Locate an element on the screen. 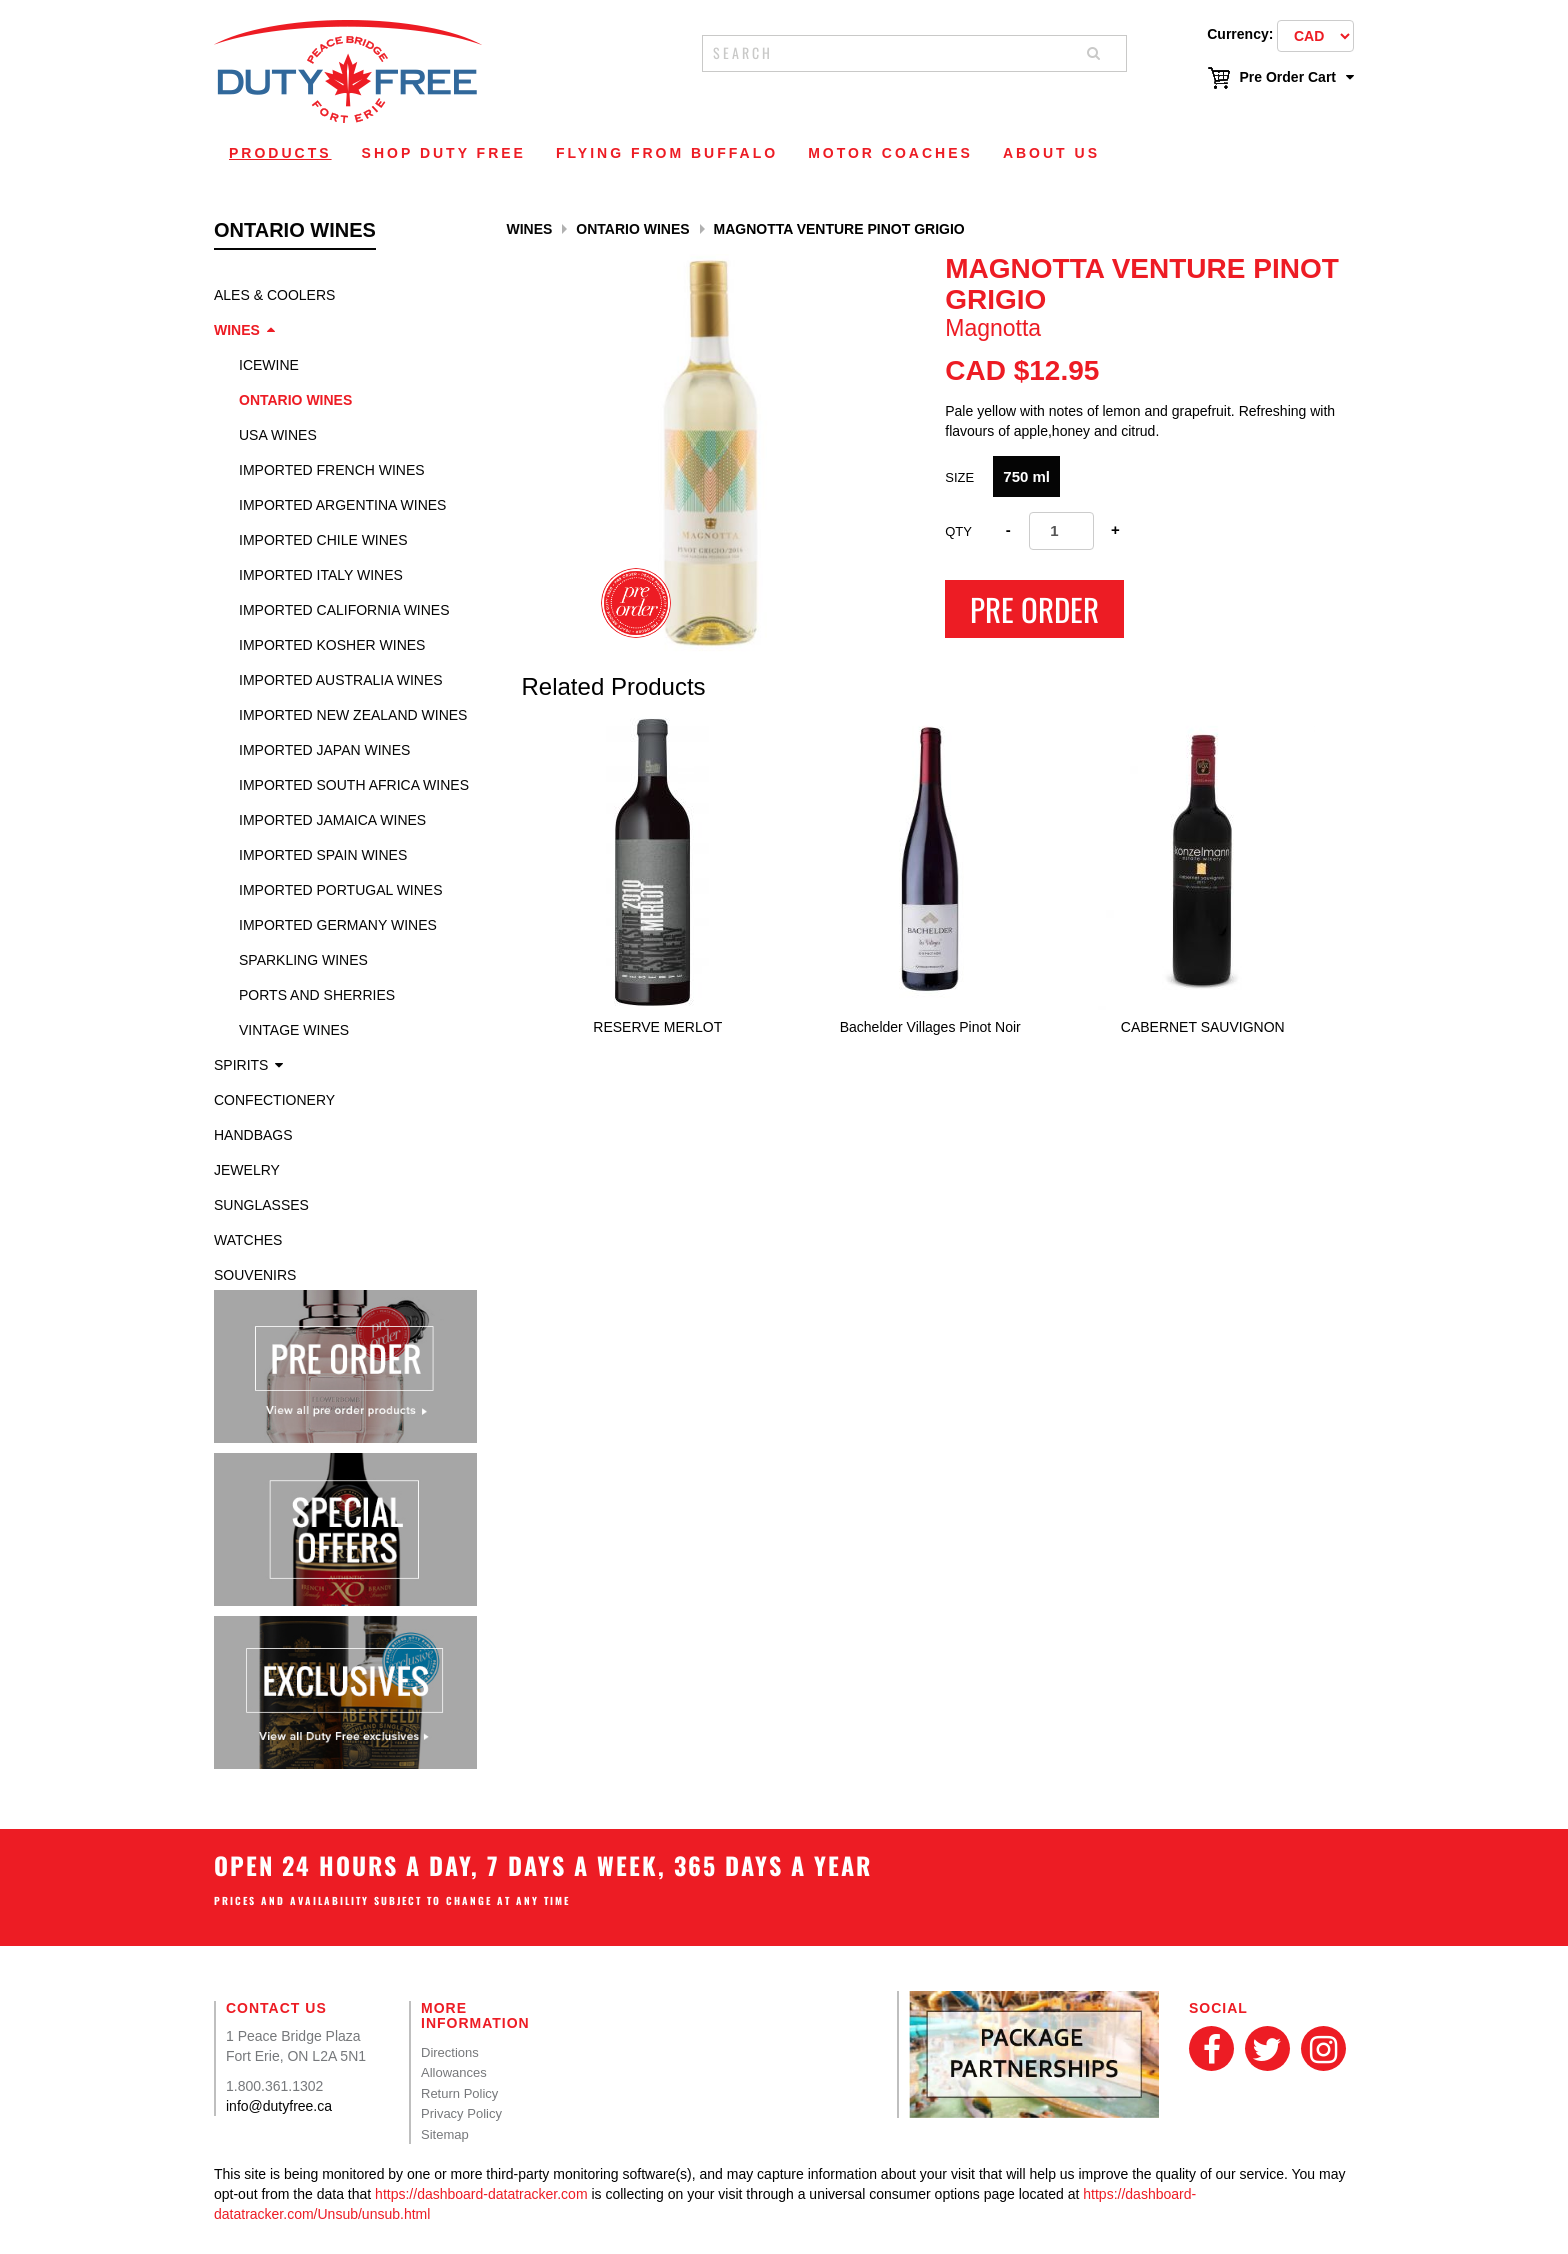 The image size is (1568, 2254). Imported Chile Wines is located at coordinates (323, 540).